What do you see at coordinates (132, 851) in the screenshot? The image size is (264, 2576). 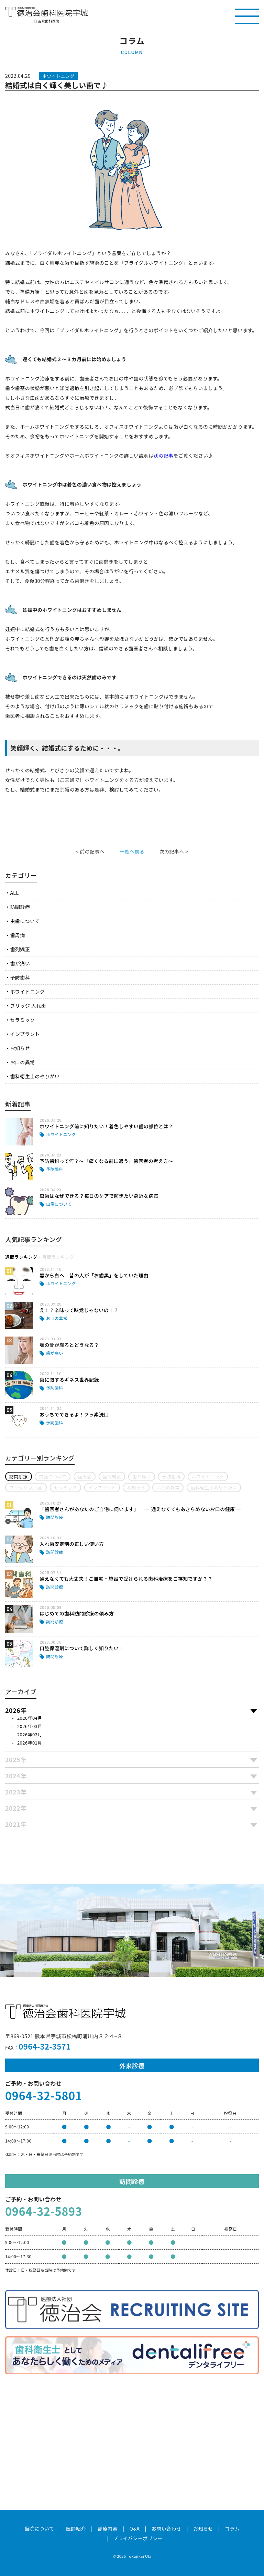 I see `一覧へ戻る` at bounding box center [132, 851].